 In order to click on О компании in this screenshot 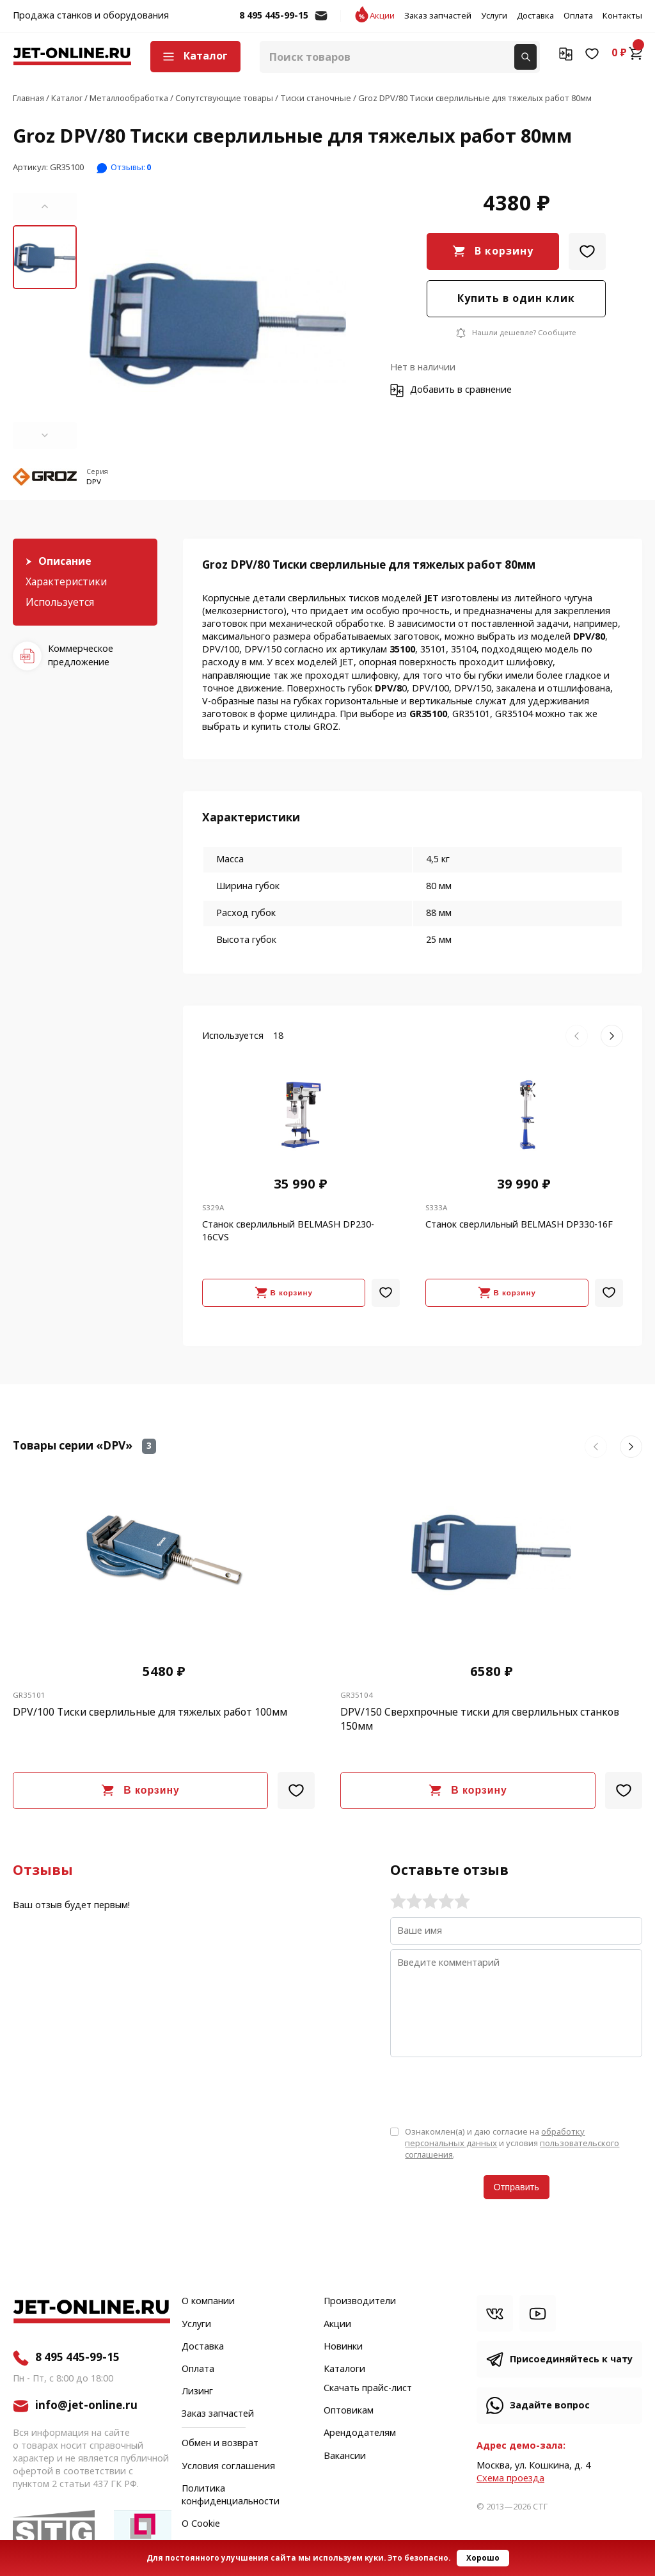, I will do `click(208, 2301)`.